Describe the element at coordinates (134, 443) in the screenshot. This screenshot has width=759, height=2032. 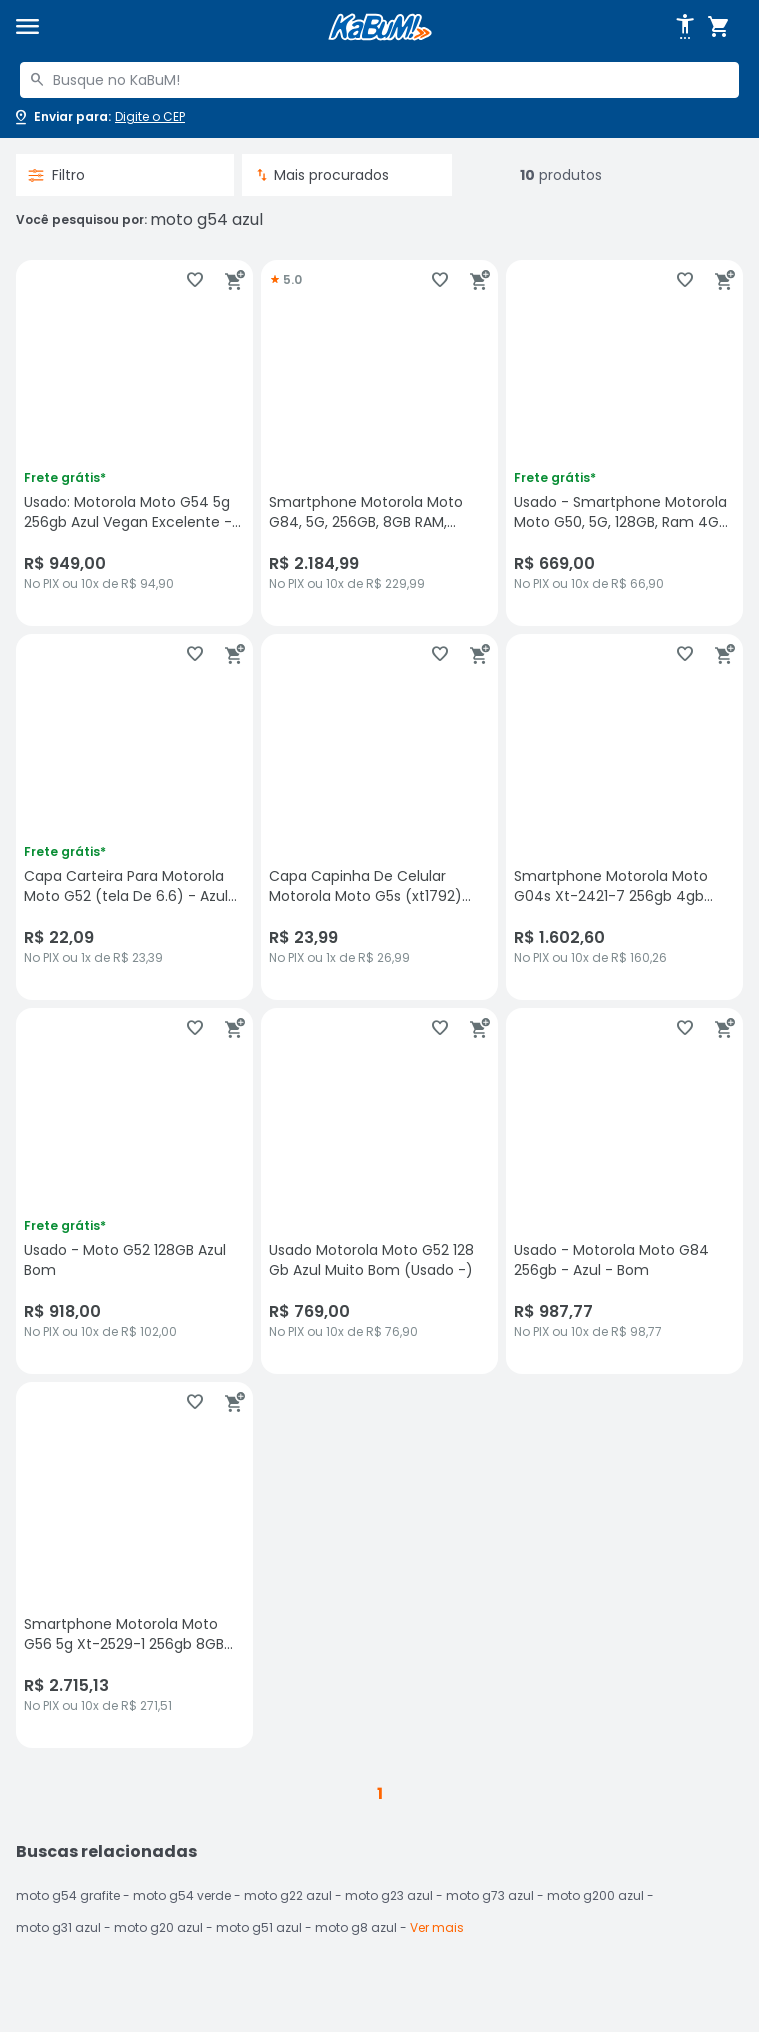
I see `[Usado: Motorola Moto G54 5g 256gb Azul Vegan Excelente - Trocafone, sem avaliações, R$ 949 no PIX ou 10x de R$ 94,90]` at that location.